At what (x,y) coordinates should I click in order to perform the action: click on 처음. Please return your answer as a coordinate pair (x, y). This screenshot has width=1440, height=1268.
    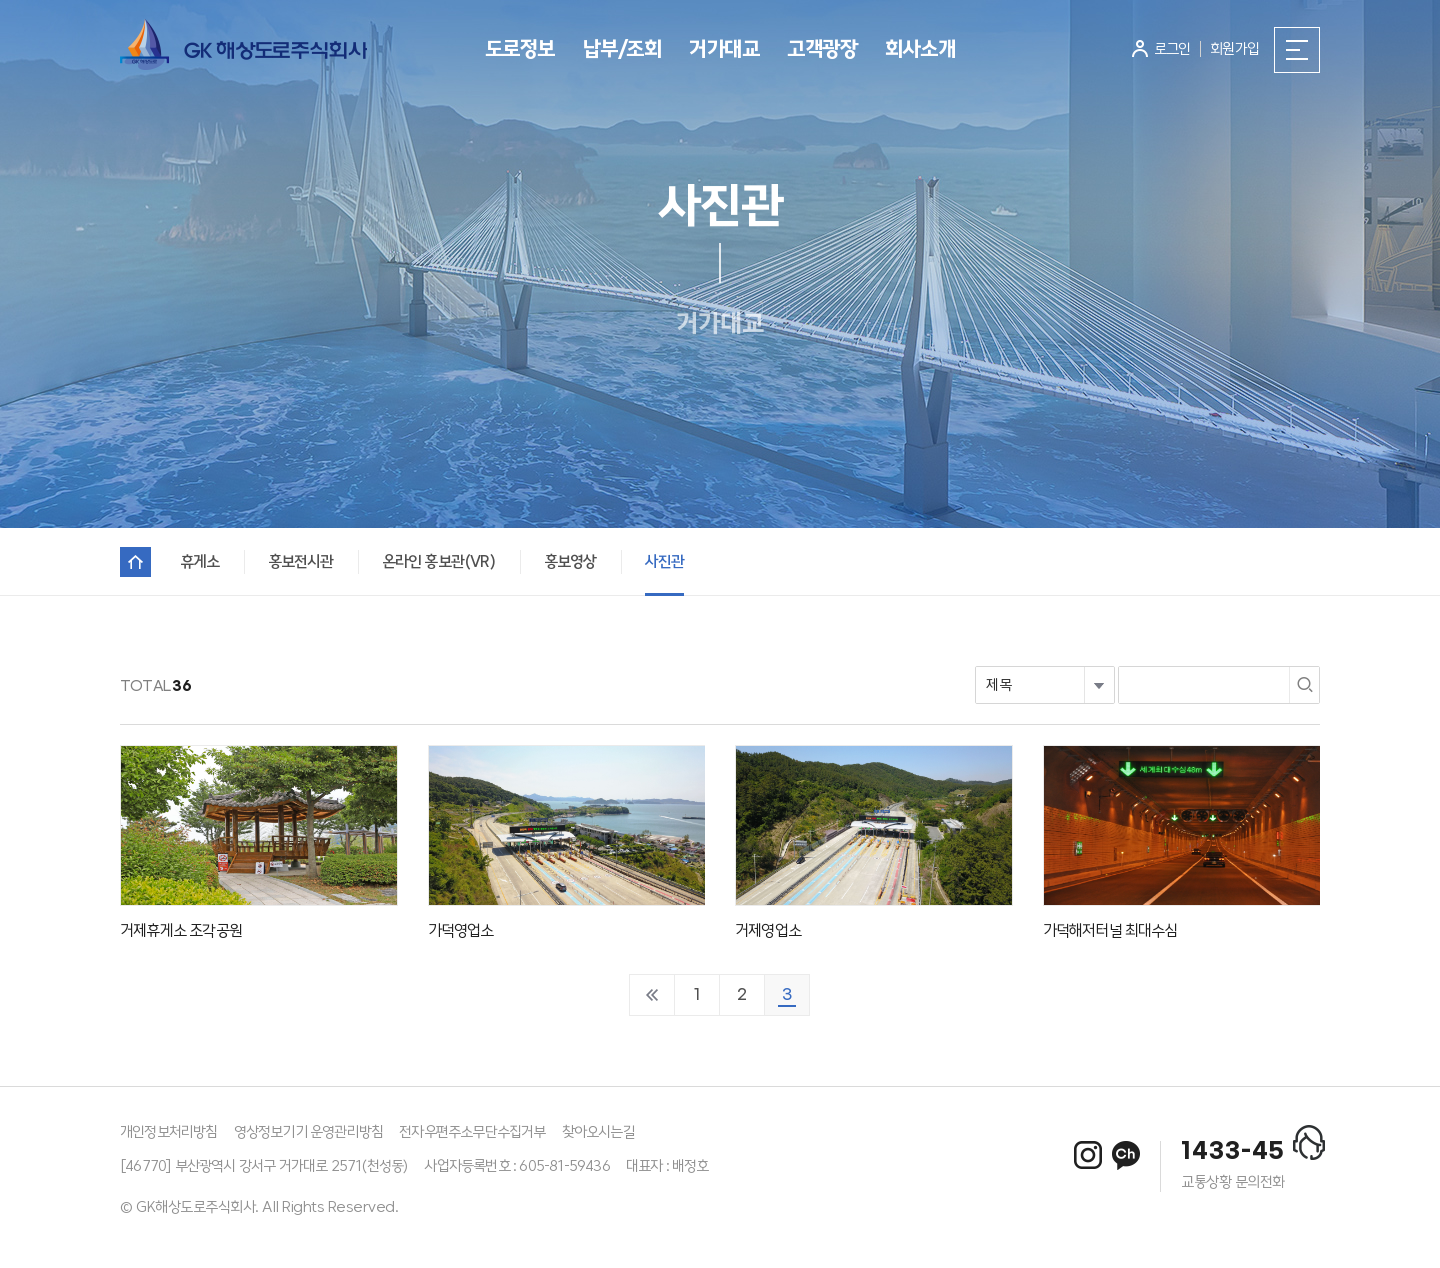
    Looking at the image, I should click on (652, 995).